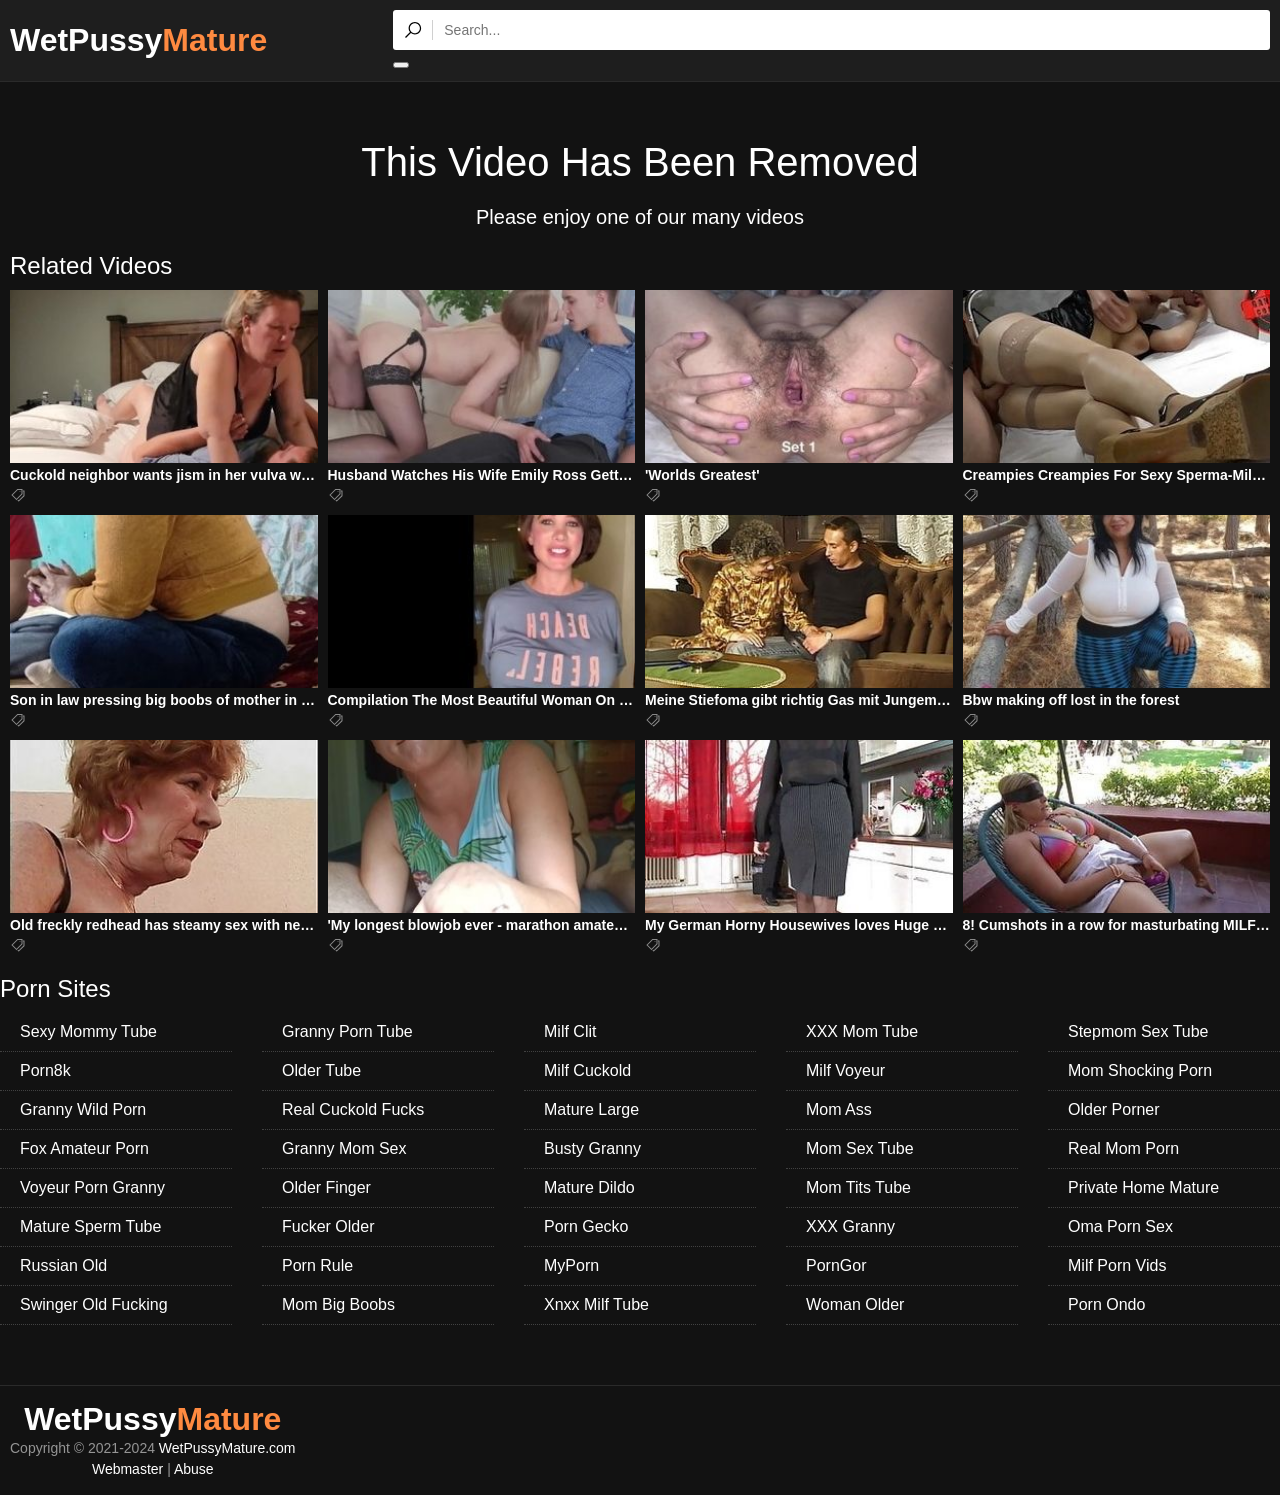 This screenshot has width=1280, height=1495. Describe the element at coordinates (347, 1031) in the screenshot. I see `Granny Porn Tube` at that location.